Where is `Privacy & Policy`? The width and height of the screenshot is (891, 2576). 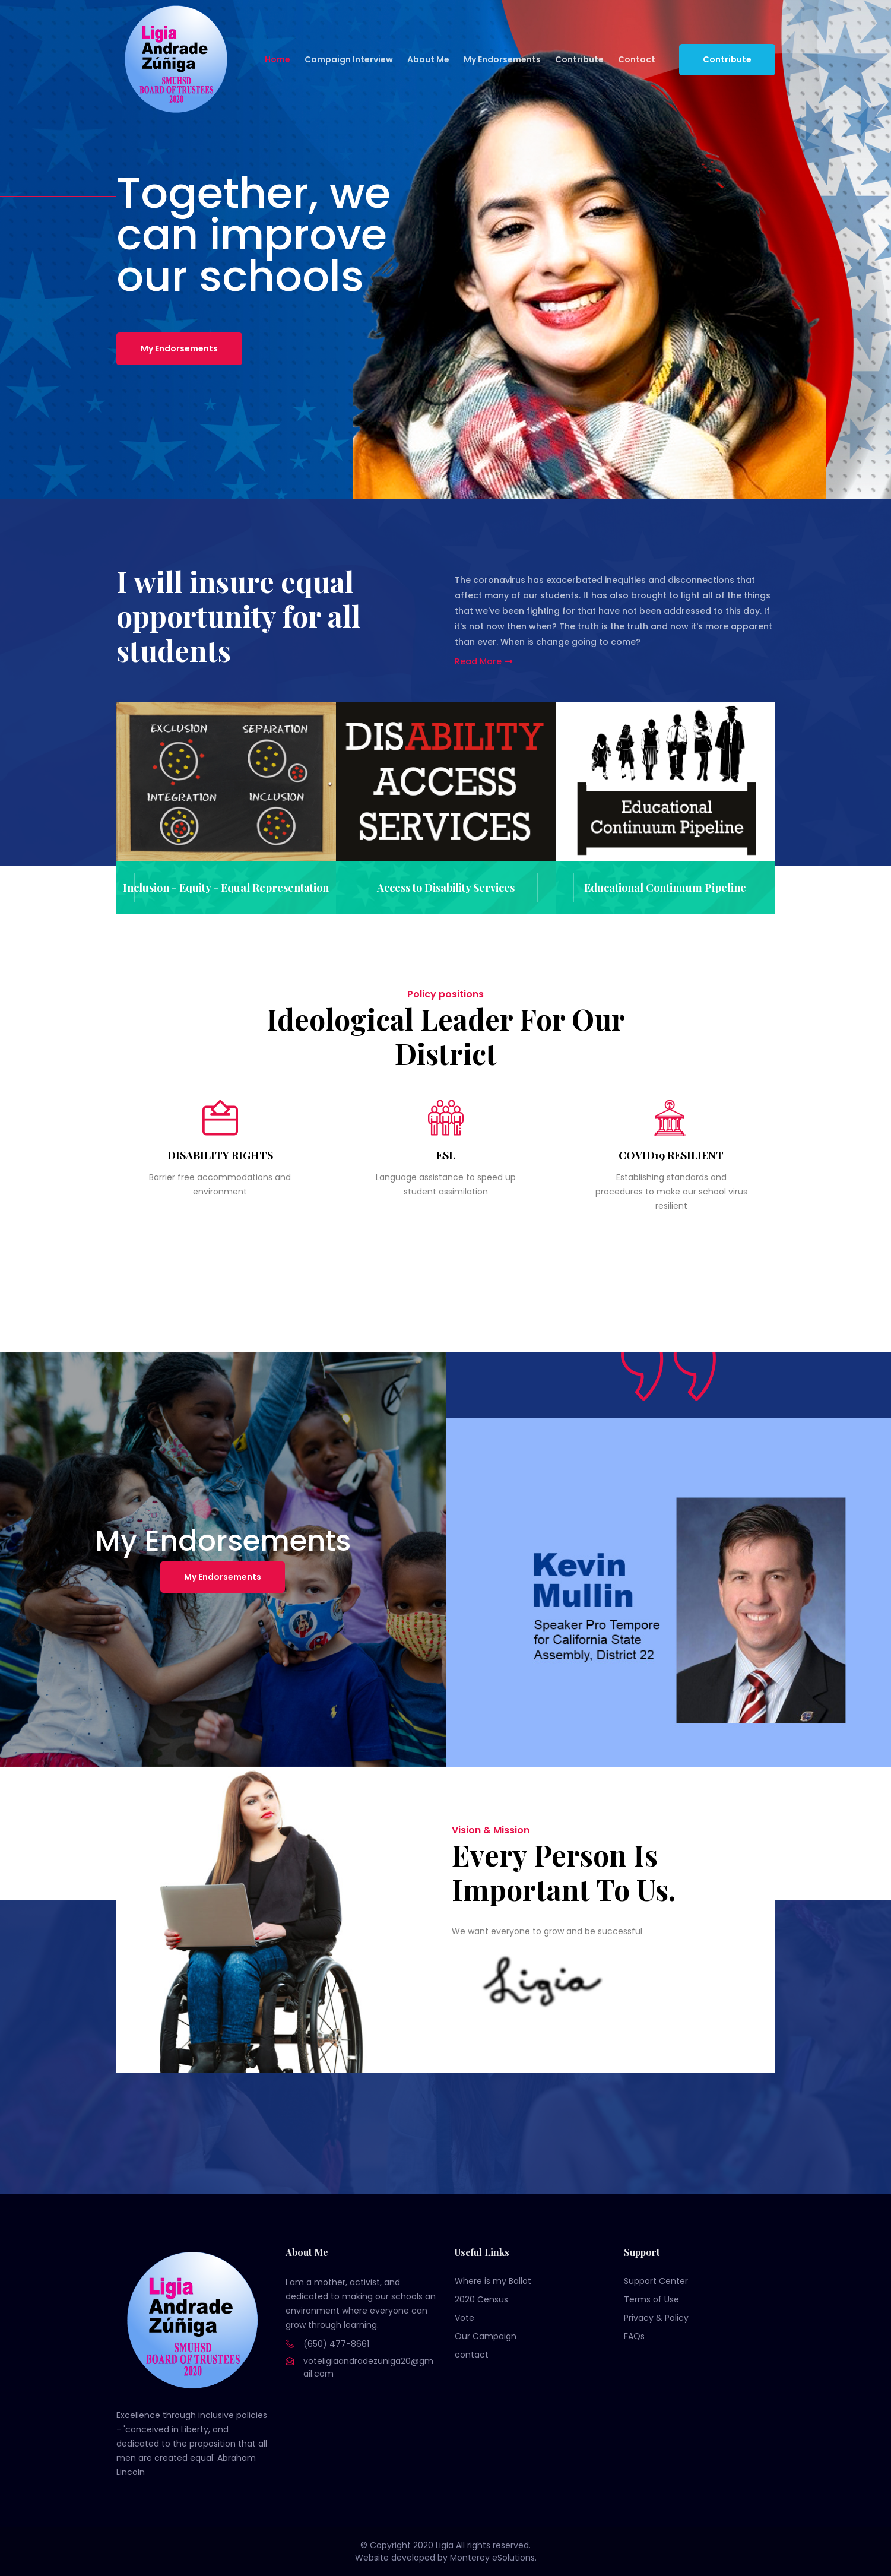
Privacy & Policy is located at coordinates (656, 2318).